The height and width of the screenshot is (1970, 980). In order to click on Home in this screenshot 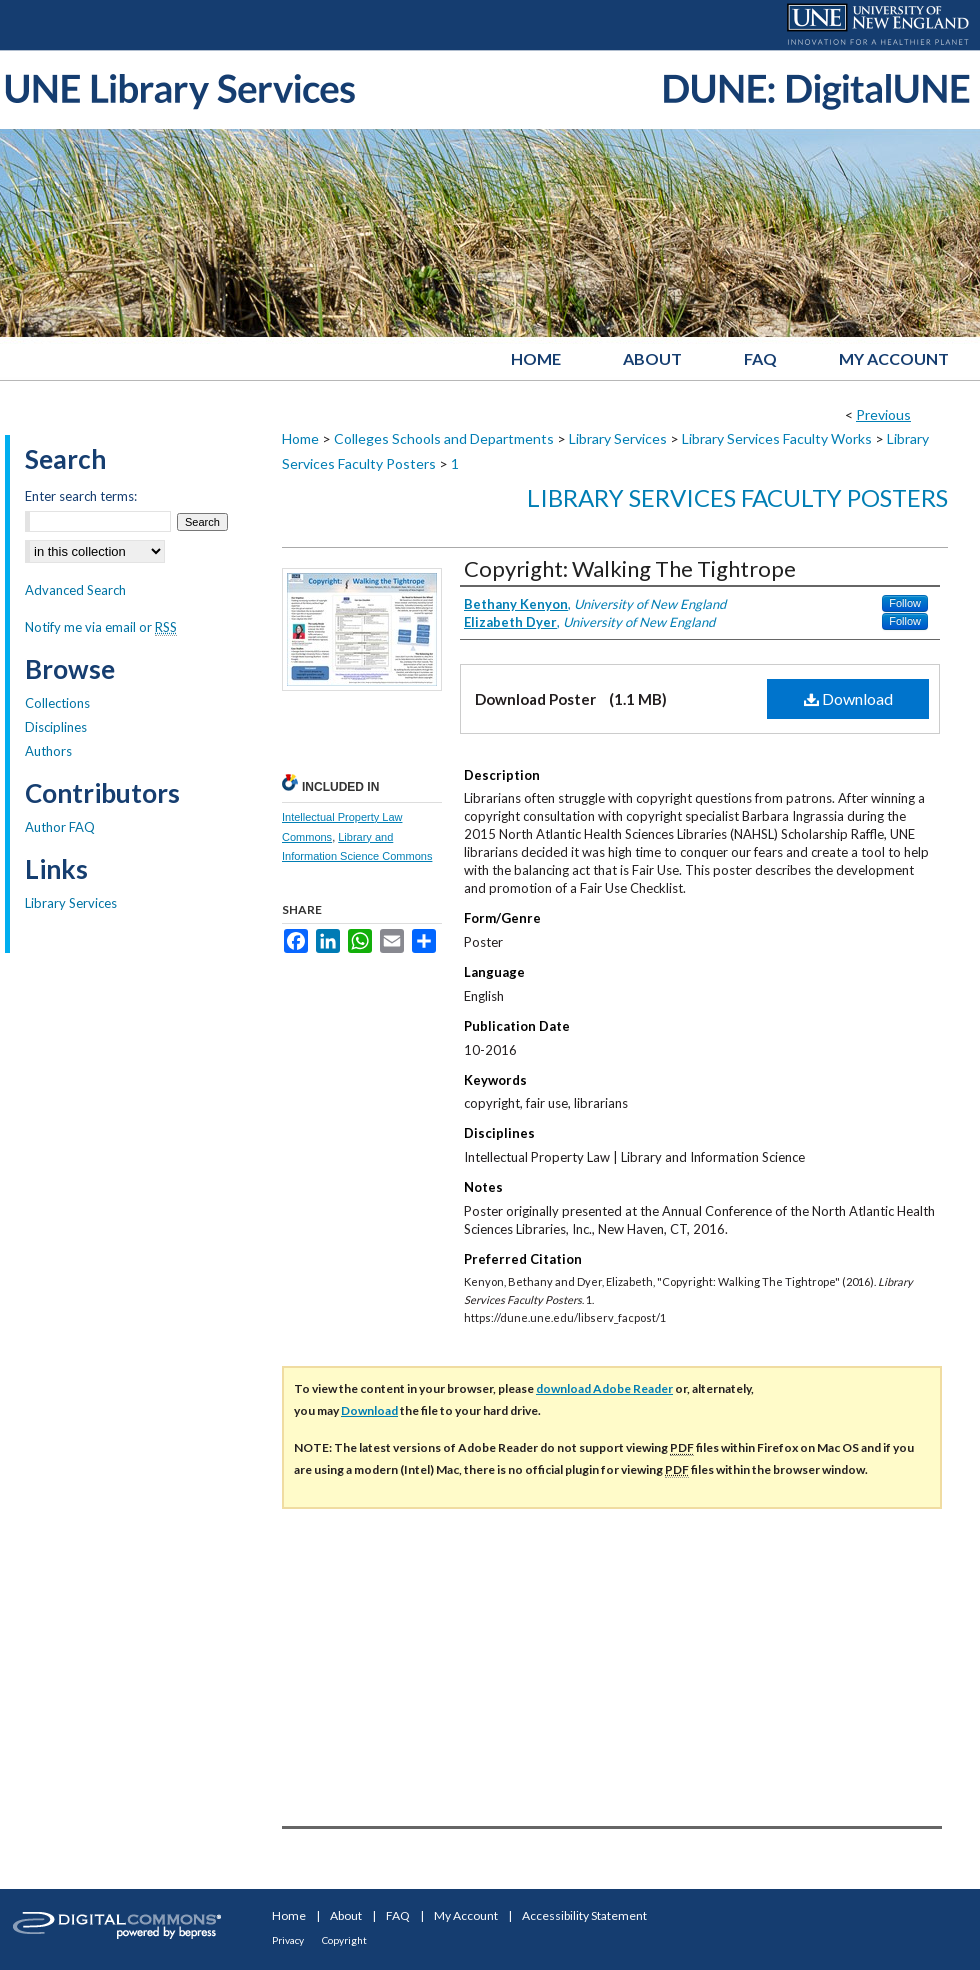, I will do `click(300, 438)`.